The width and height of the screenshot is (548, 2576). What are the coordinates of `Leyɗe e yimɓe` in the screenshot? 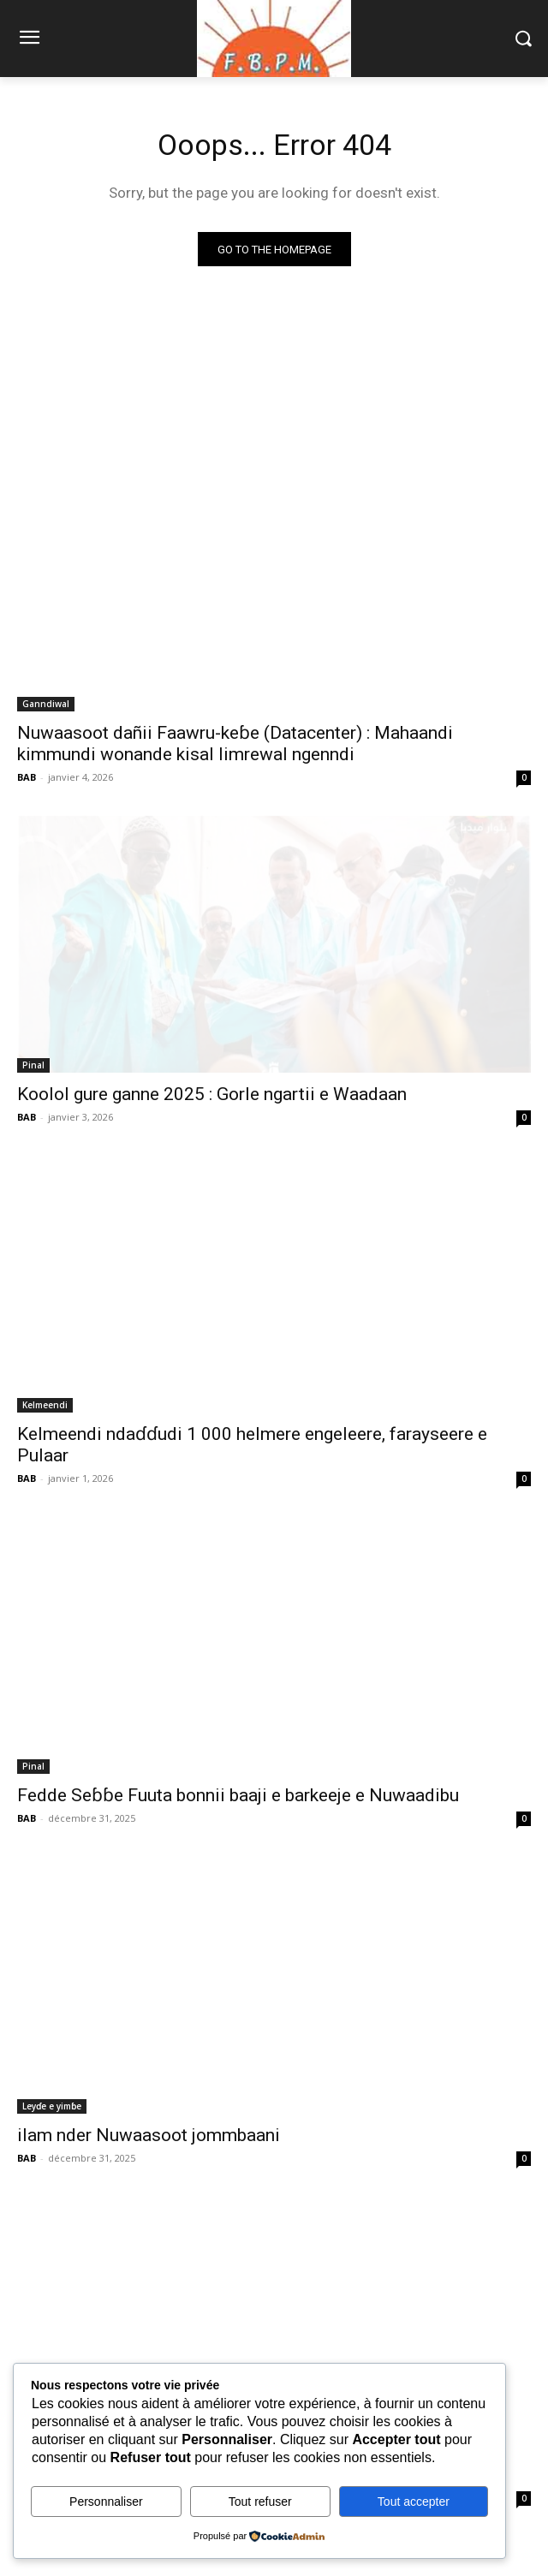 It's located at (51, 2106).